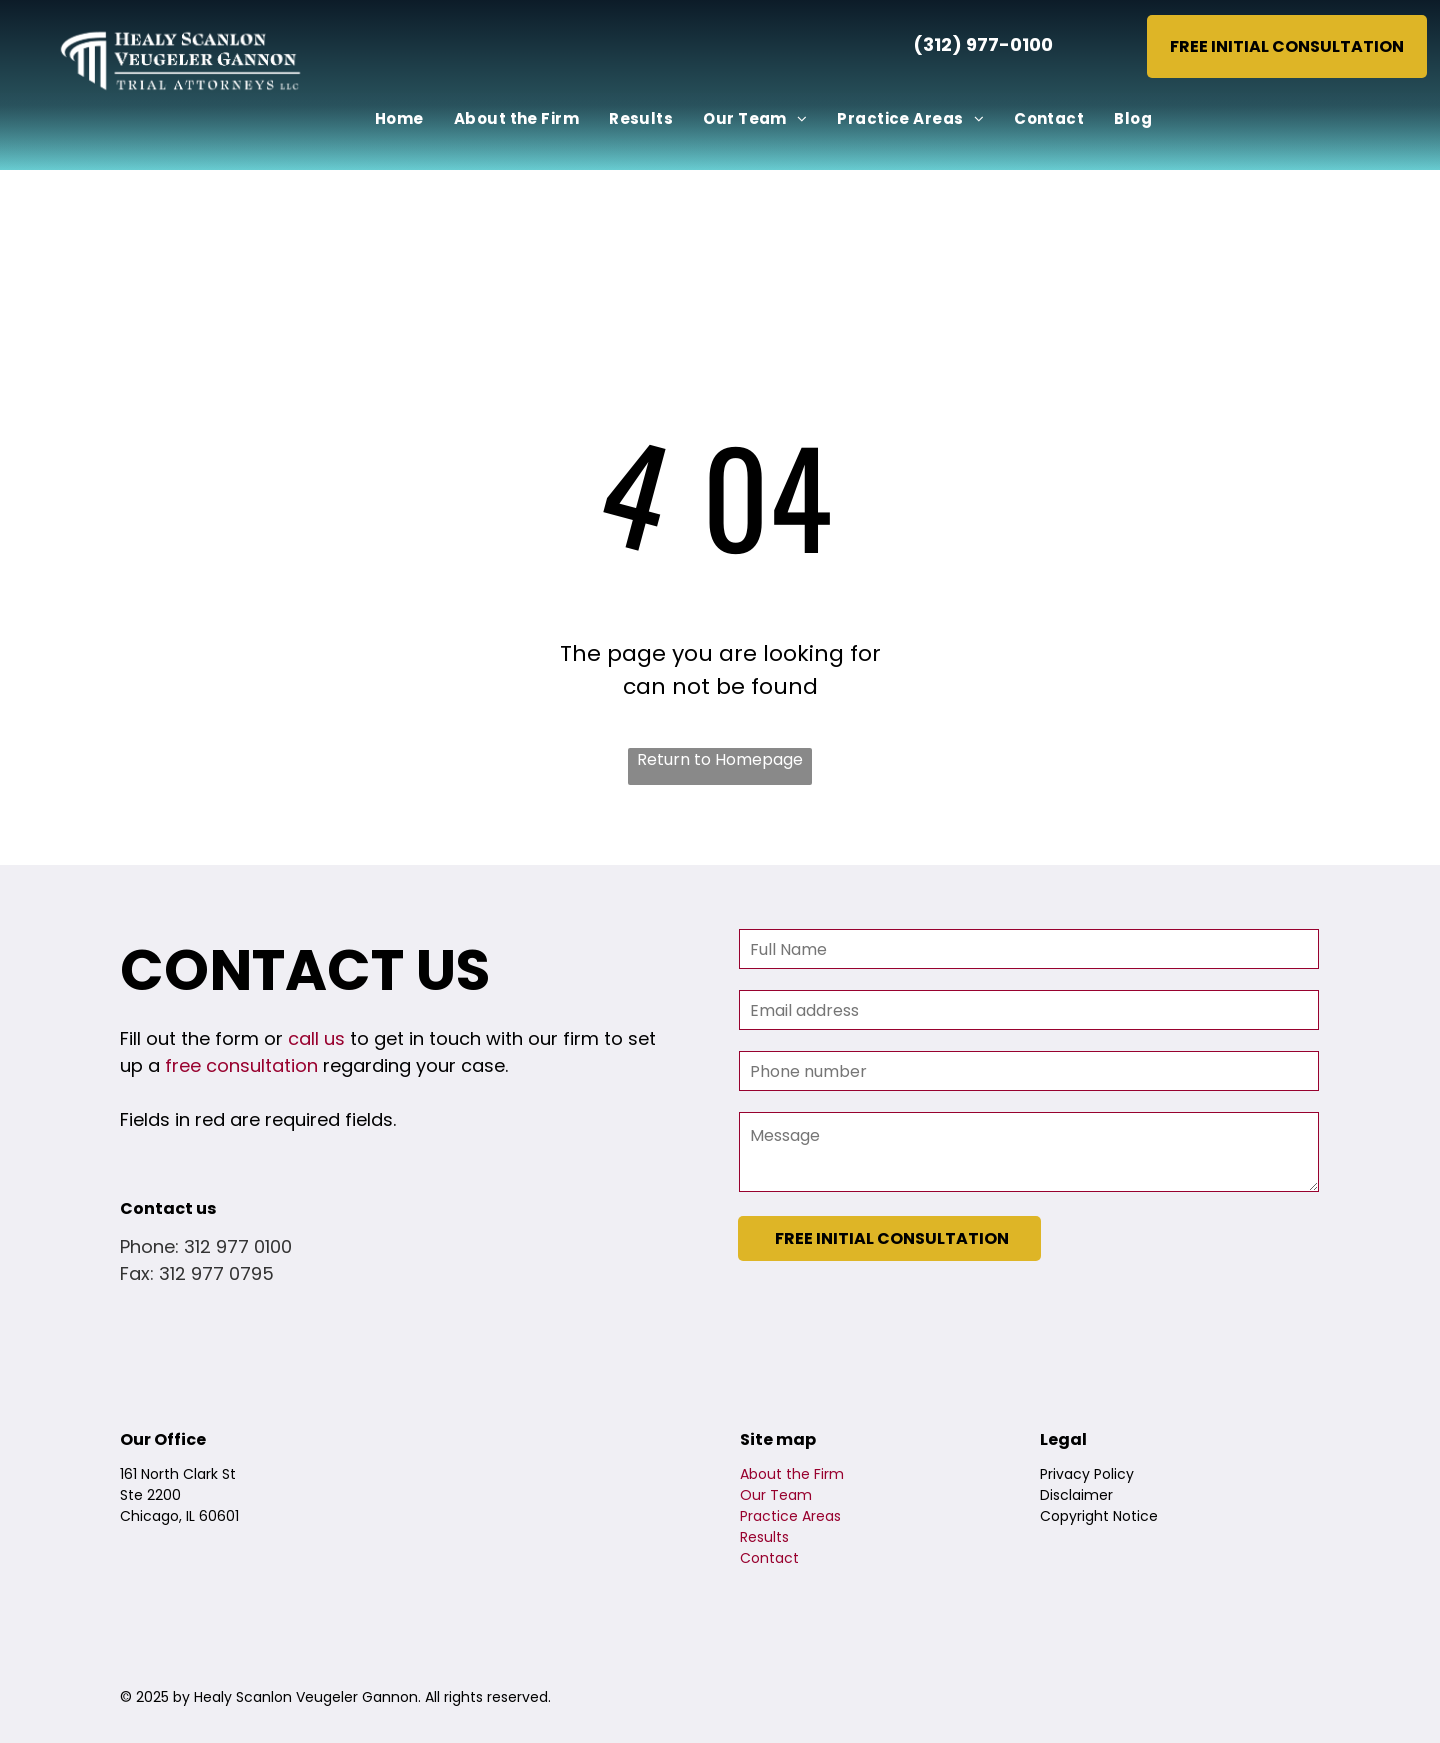 This screenshot has height=1743, width=1440. Describe the element at coordinates (316, 1038) in the screenshot. I see `call us` at that location.